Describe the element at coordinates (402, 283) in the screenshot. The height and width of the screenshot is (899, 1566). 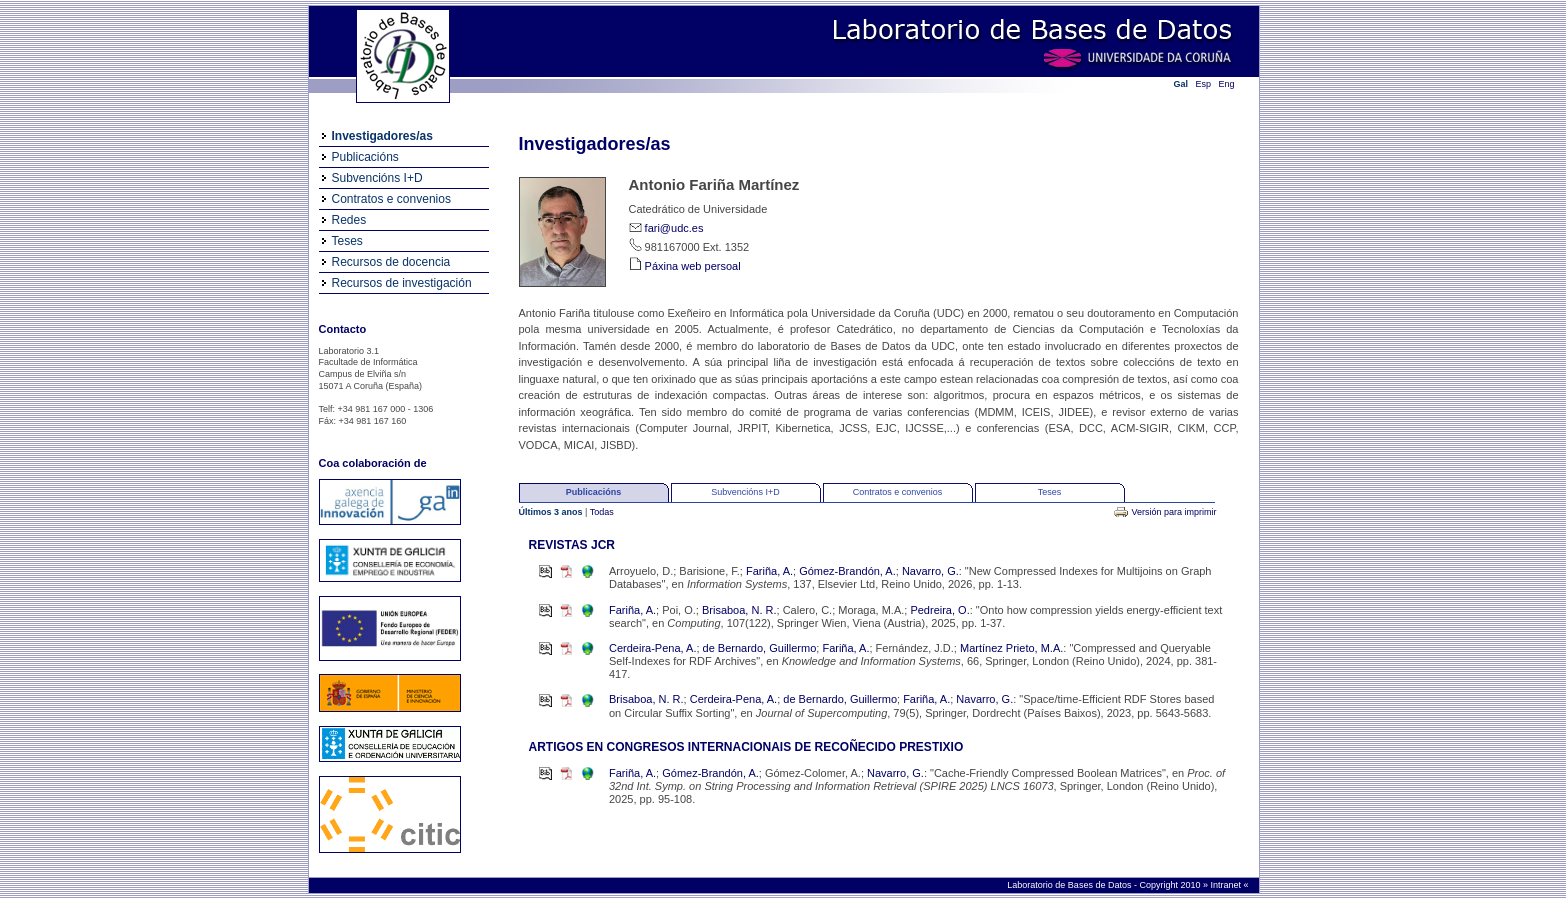
I see `Recursos de investigación` at that location.